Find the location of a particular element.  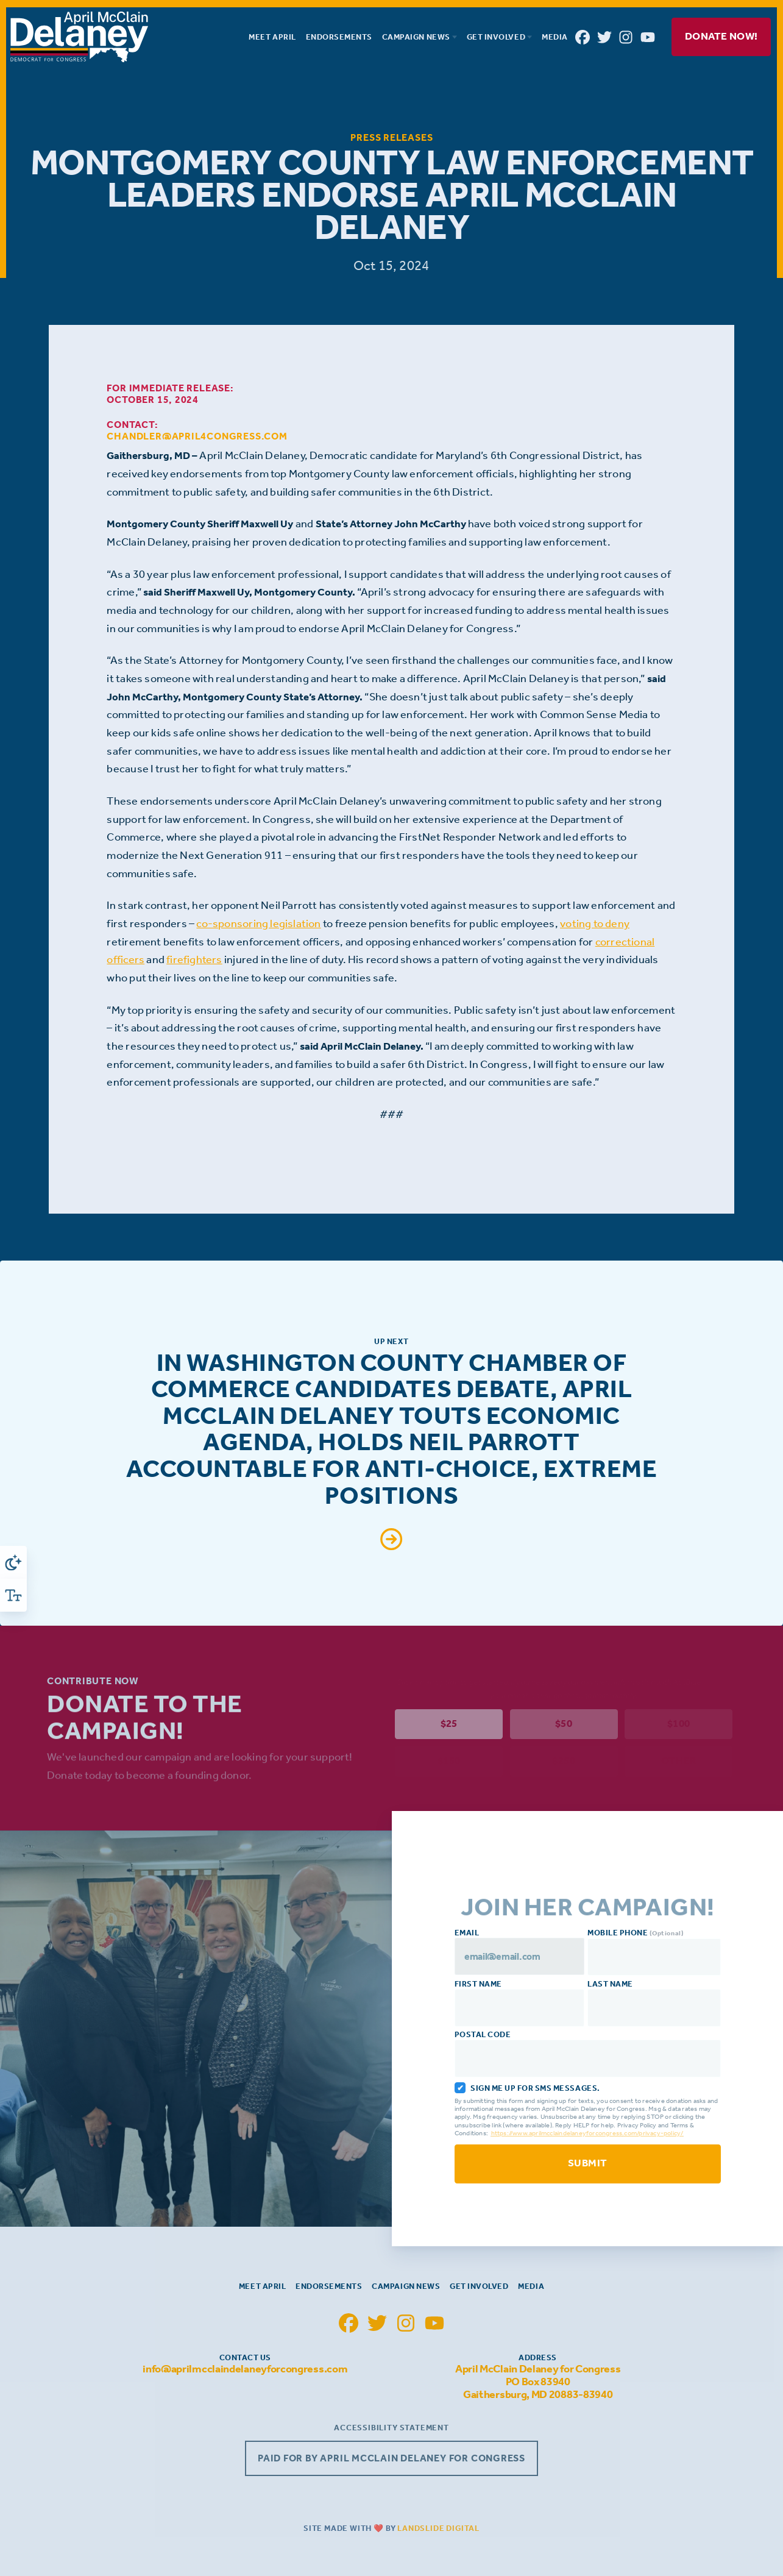

[Toggle Font Size] is located at coordinates (13, 1595).